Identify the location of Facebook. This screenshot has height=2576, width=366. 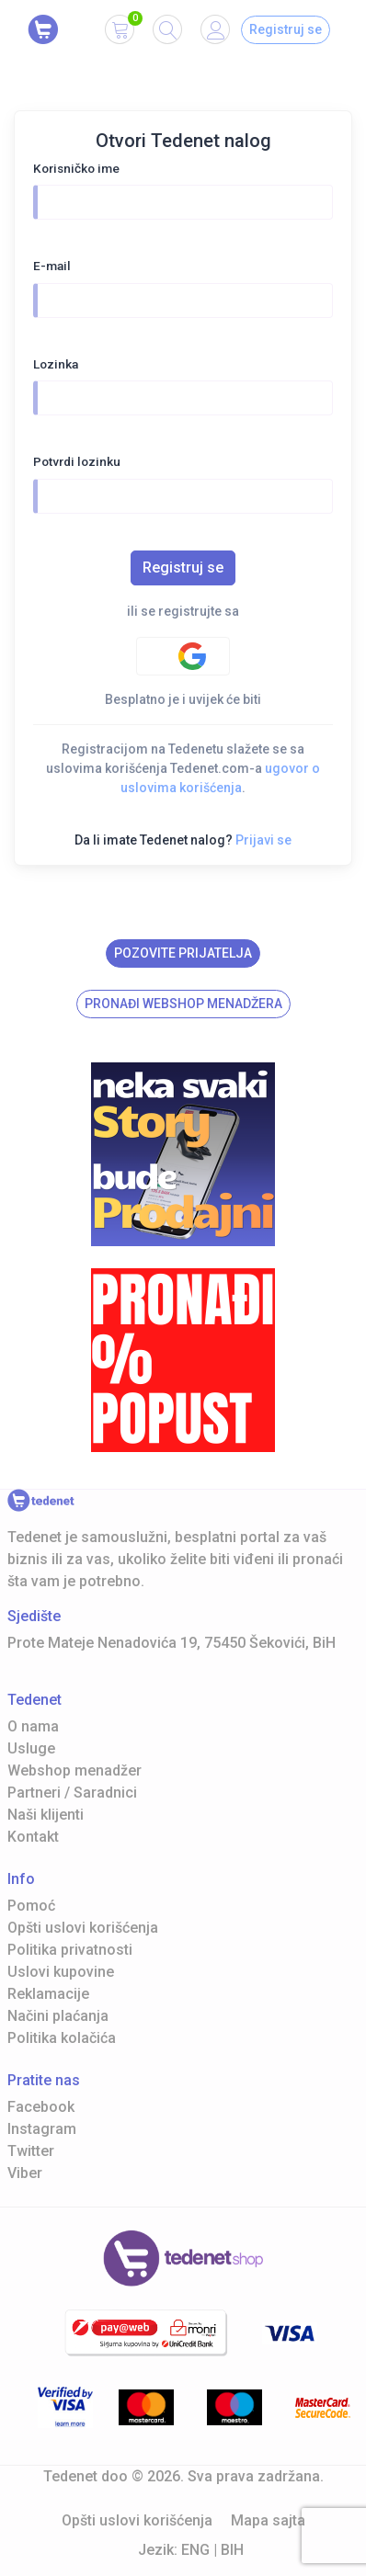
(40, 2107).